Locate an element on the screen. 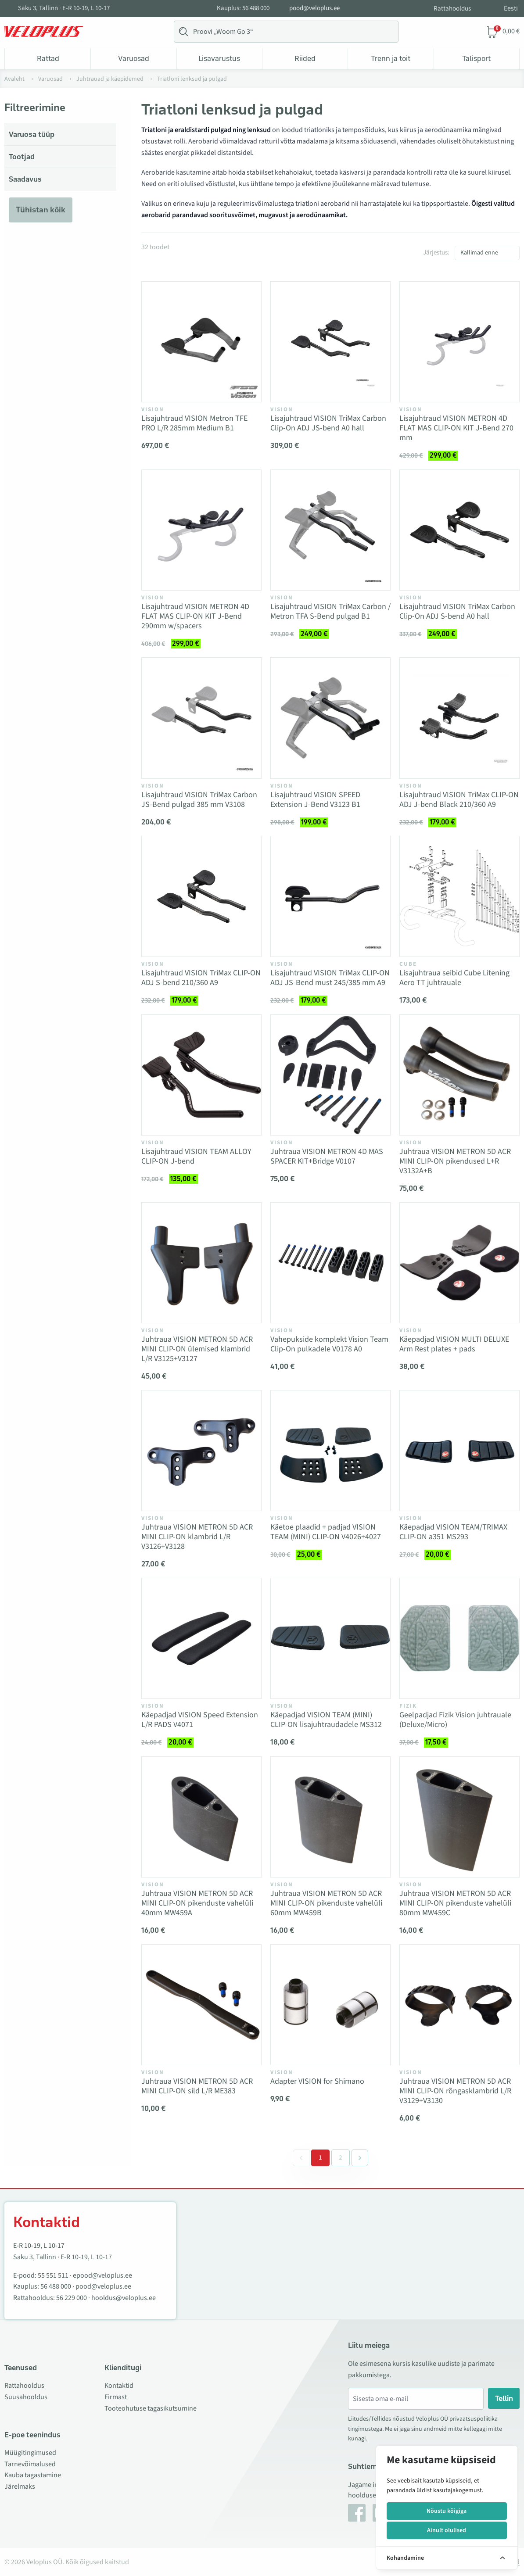 Image resolution: width=524 pixels, height=2576 pixels. Varuosa tüüp is located at coordinates (31, 134).